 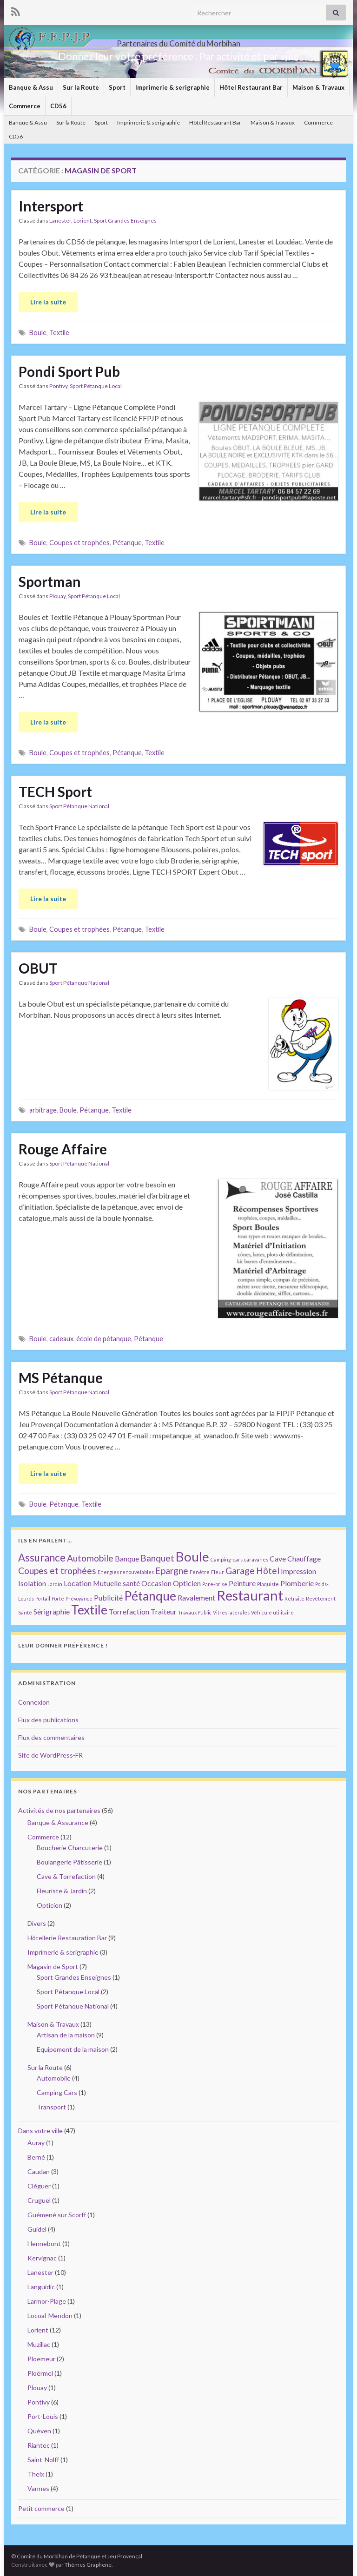 I want to click on Peinture [Peinture (2 éléments)], so click(x=242, y=1583).